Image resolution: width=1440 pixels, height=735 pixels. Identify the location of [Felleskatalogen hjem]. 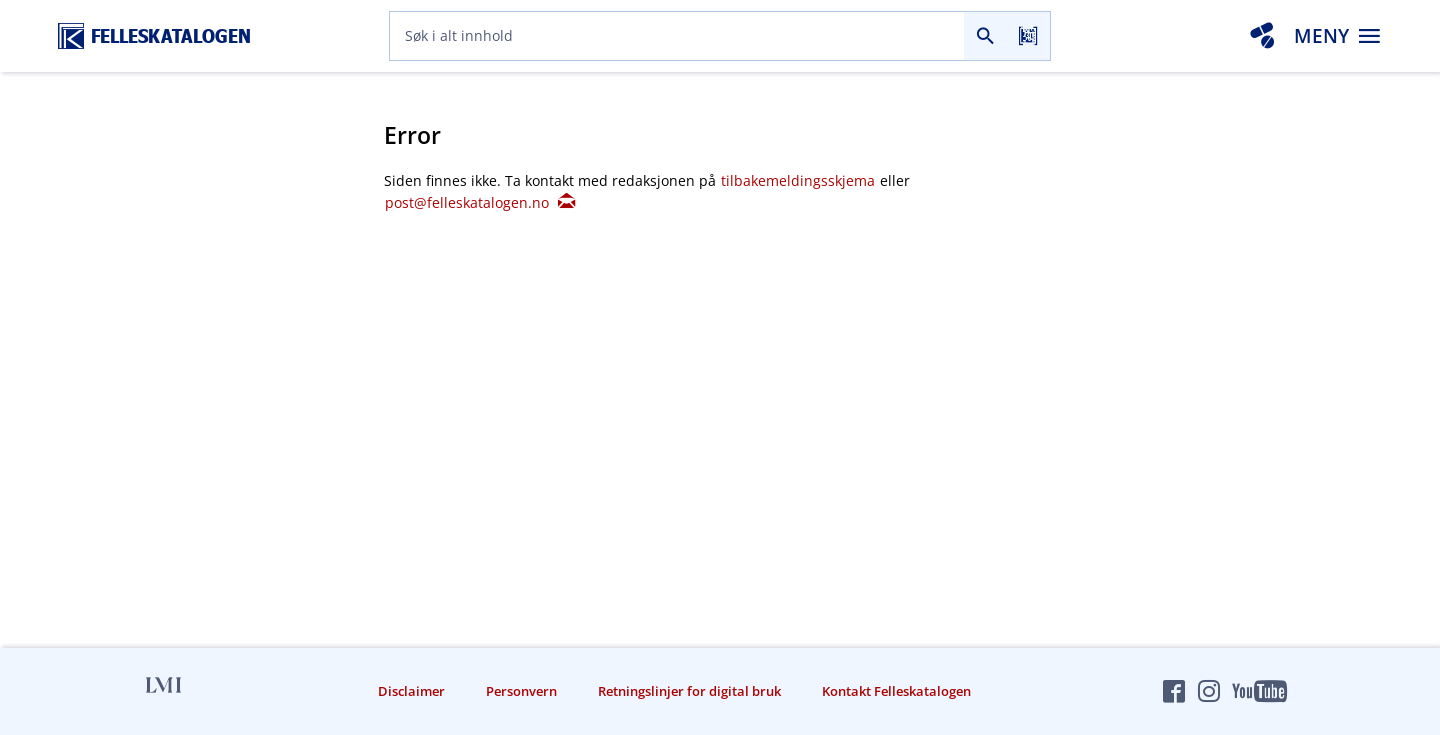
(154, 36).